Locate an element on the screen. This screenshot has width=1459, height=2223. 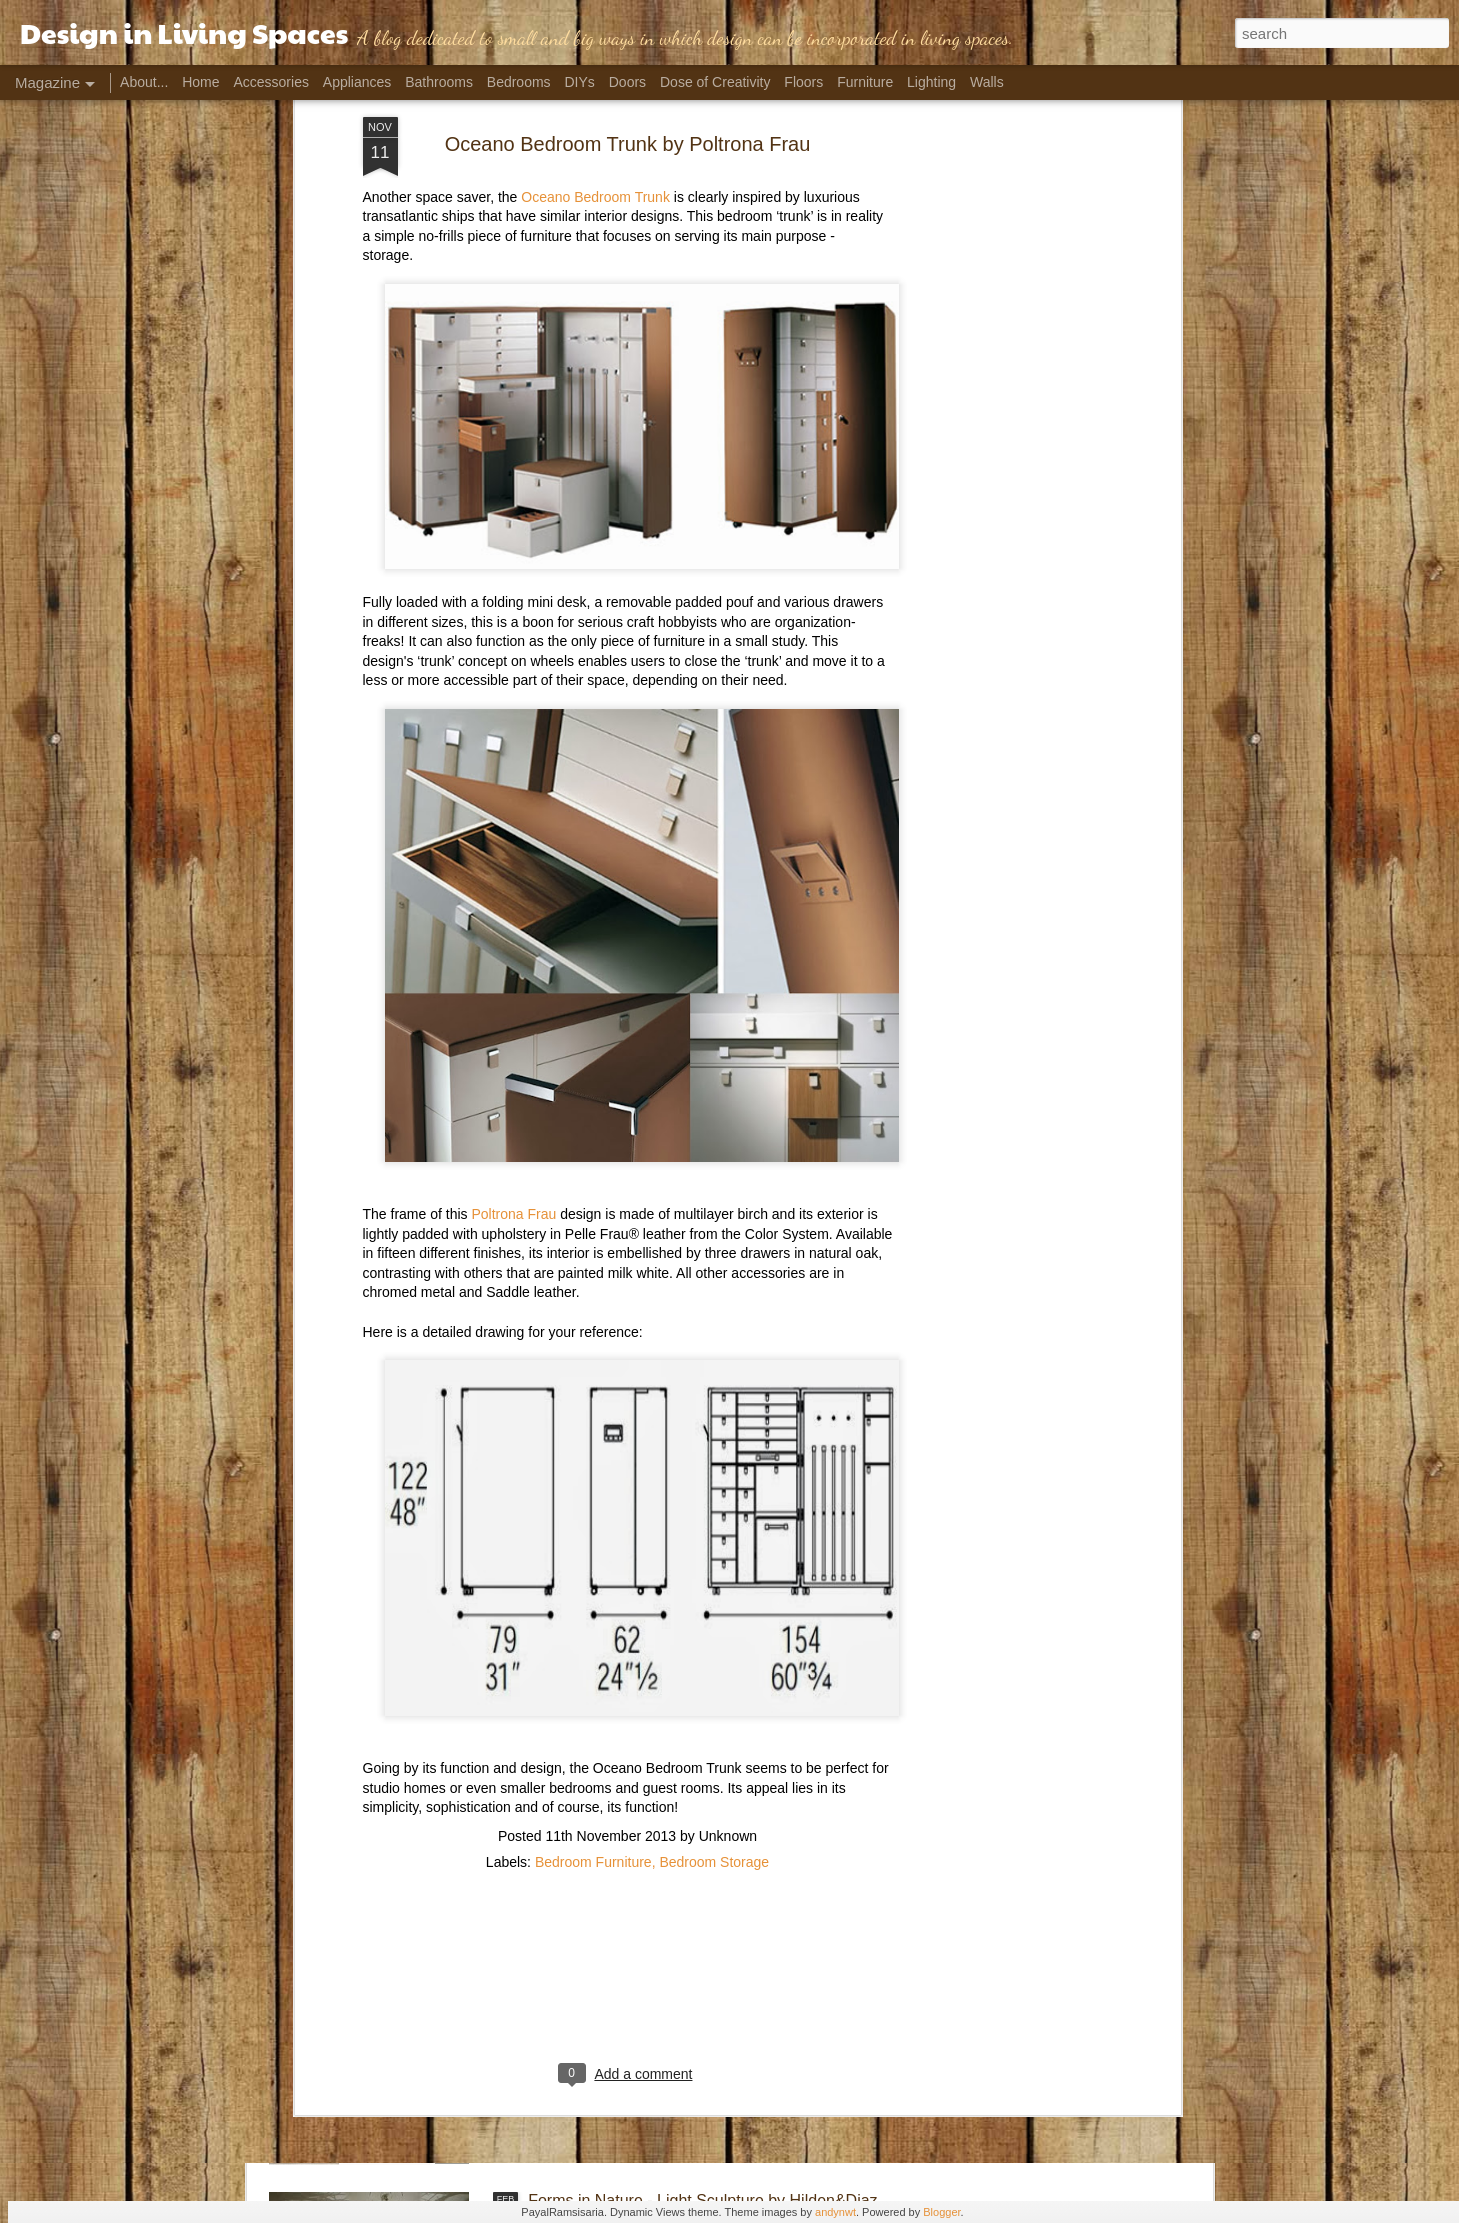
andynwt is located at coordinates (835, 2212).